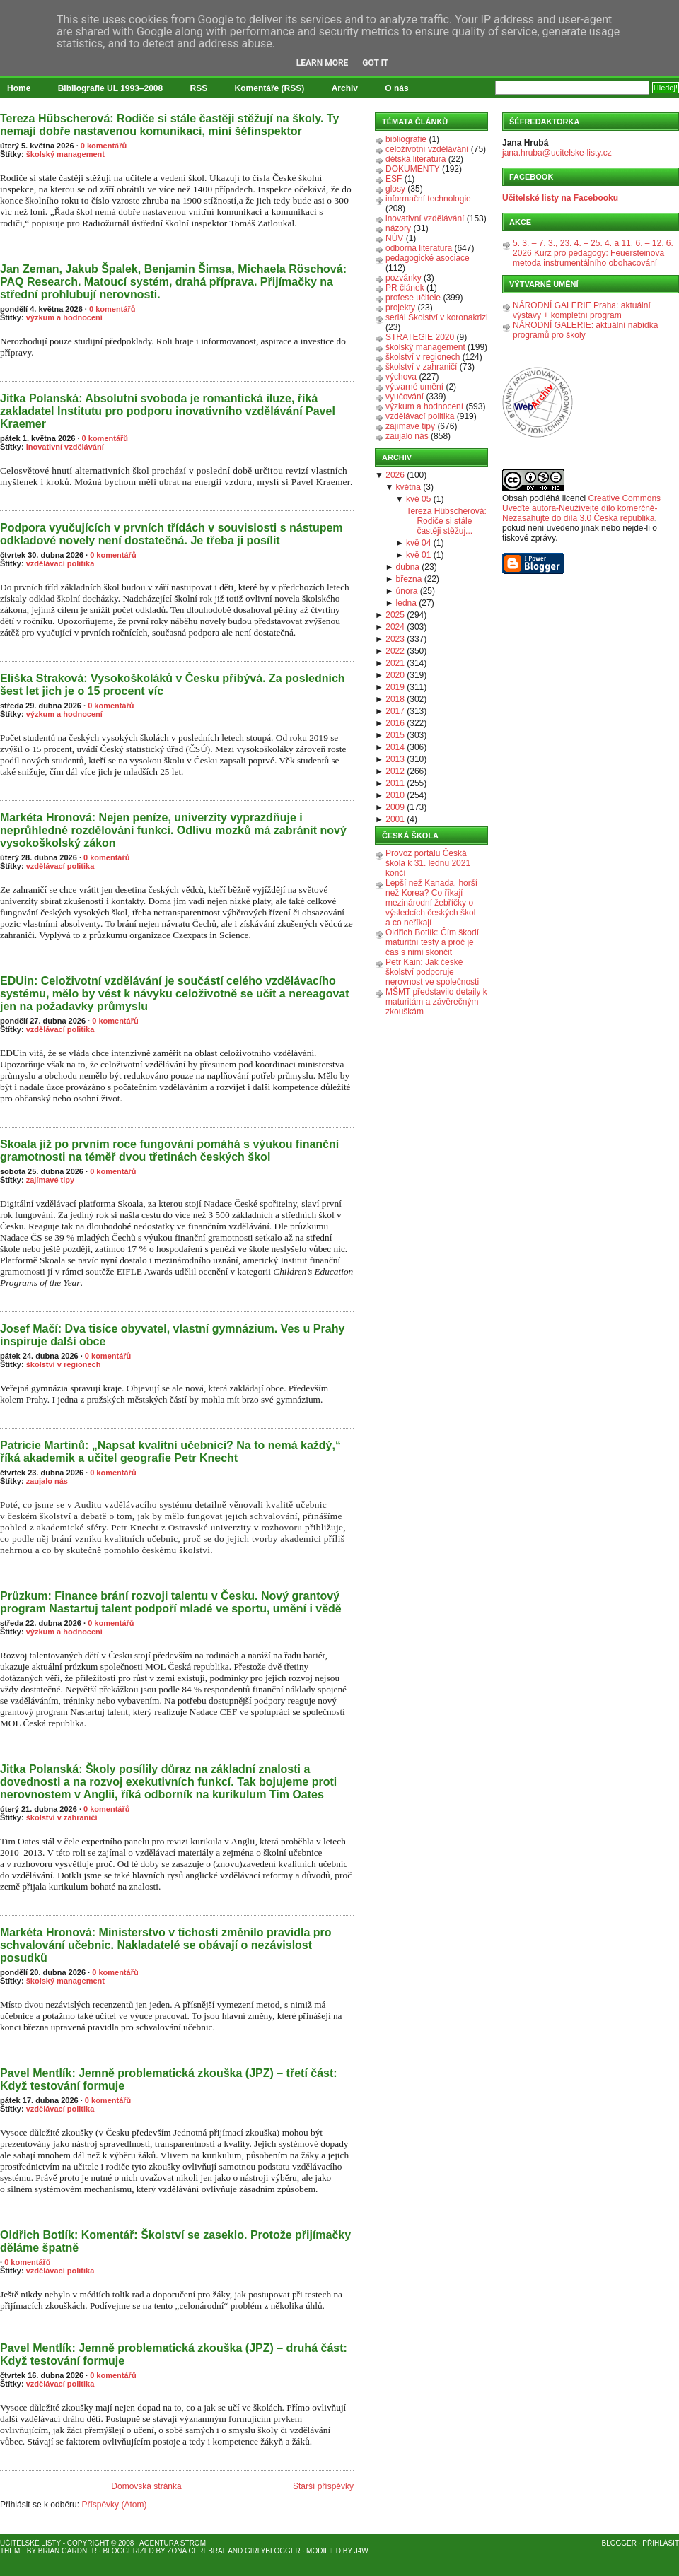 Image resolution: width=679 pixels, height=2576 pixels. What do you see at coordinates (395, 711) in the screenshot?
I see `2017` at bounding box center [395, 711].